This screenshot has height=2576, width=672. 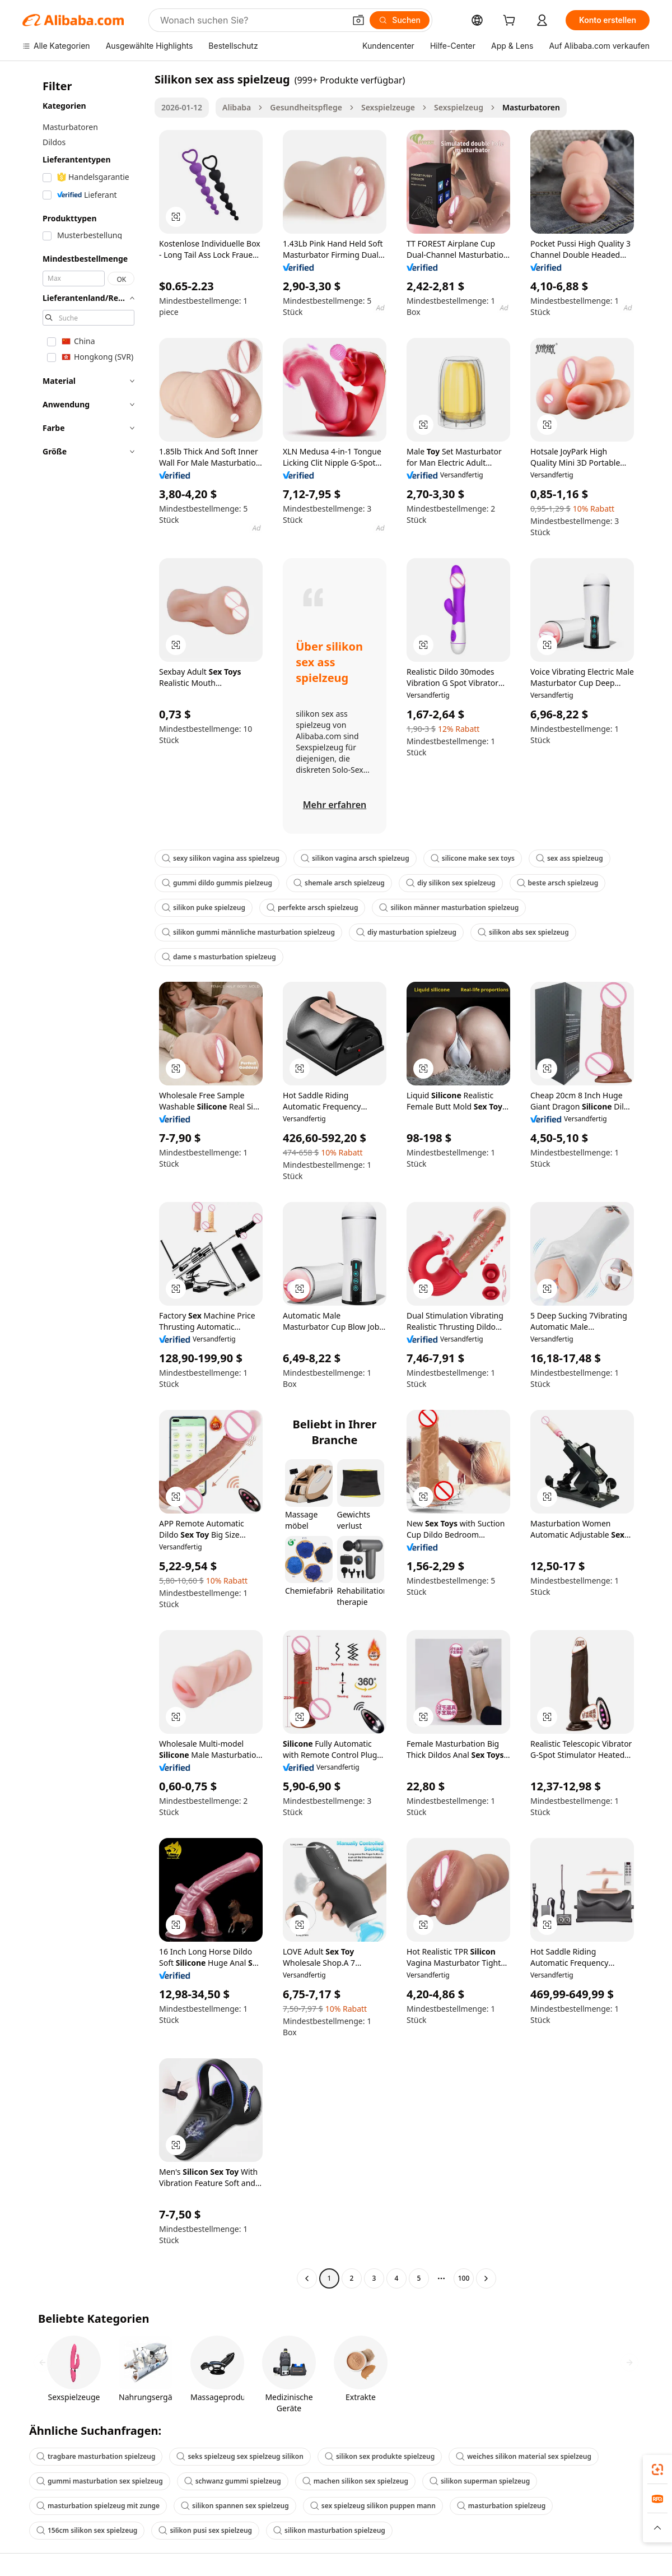 What do you see at coordinates (236, 107) in the screenshot?
I see `Alibaba` at bounding box center [236, 107].